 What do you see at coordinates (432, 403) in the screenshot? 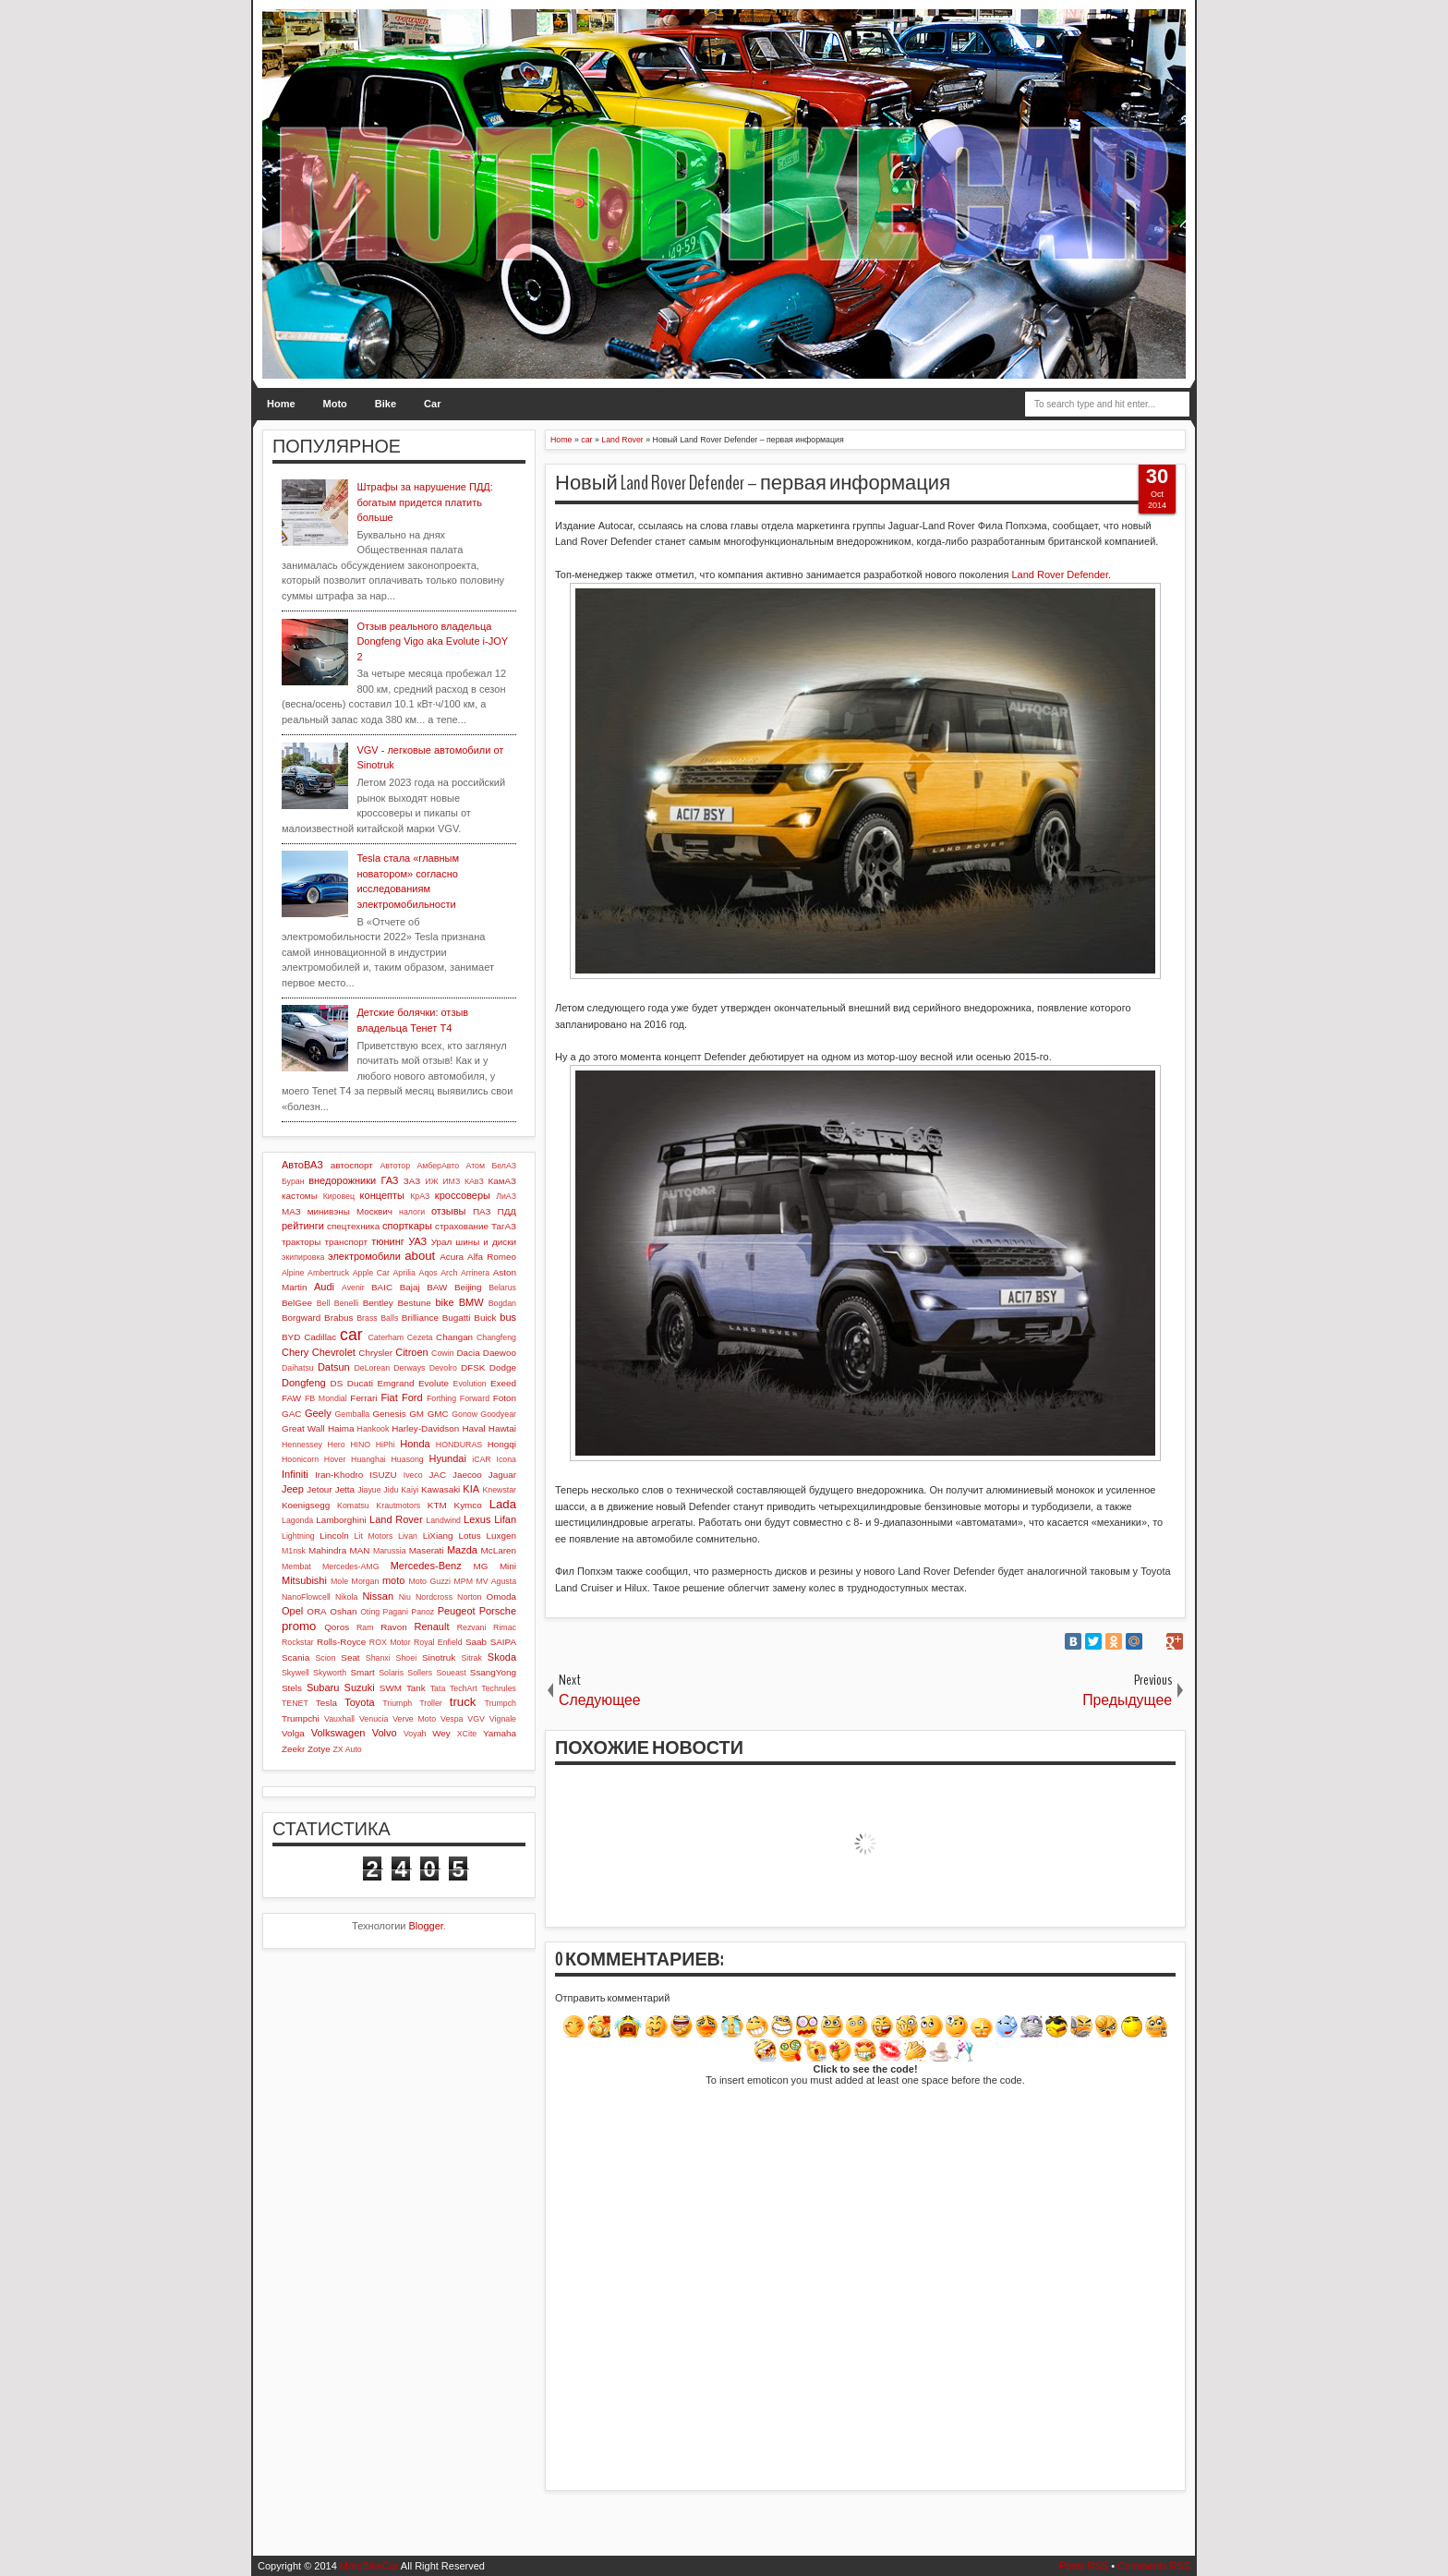
I see `Car` at bounding box center [432, 403].